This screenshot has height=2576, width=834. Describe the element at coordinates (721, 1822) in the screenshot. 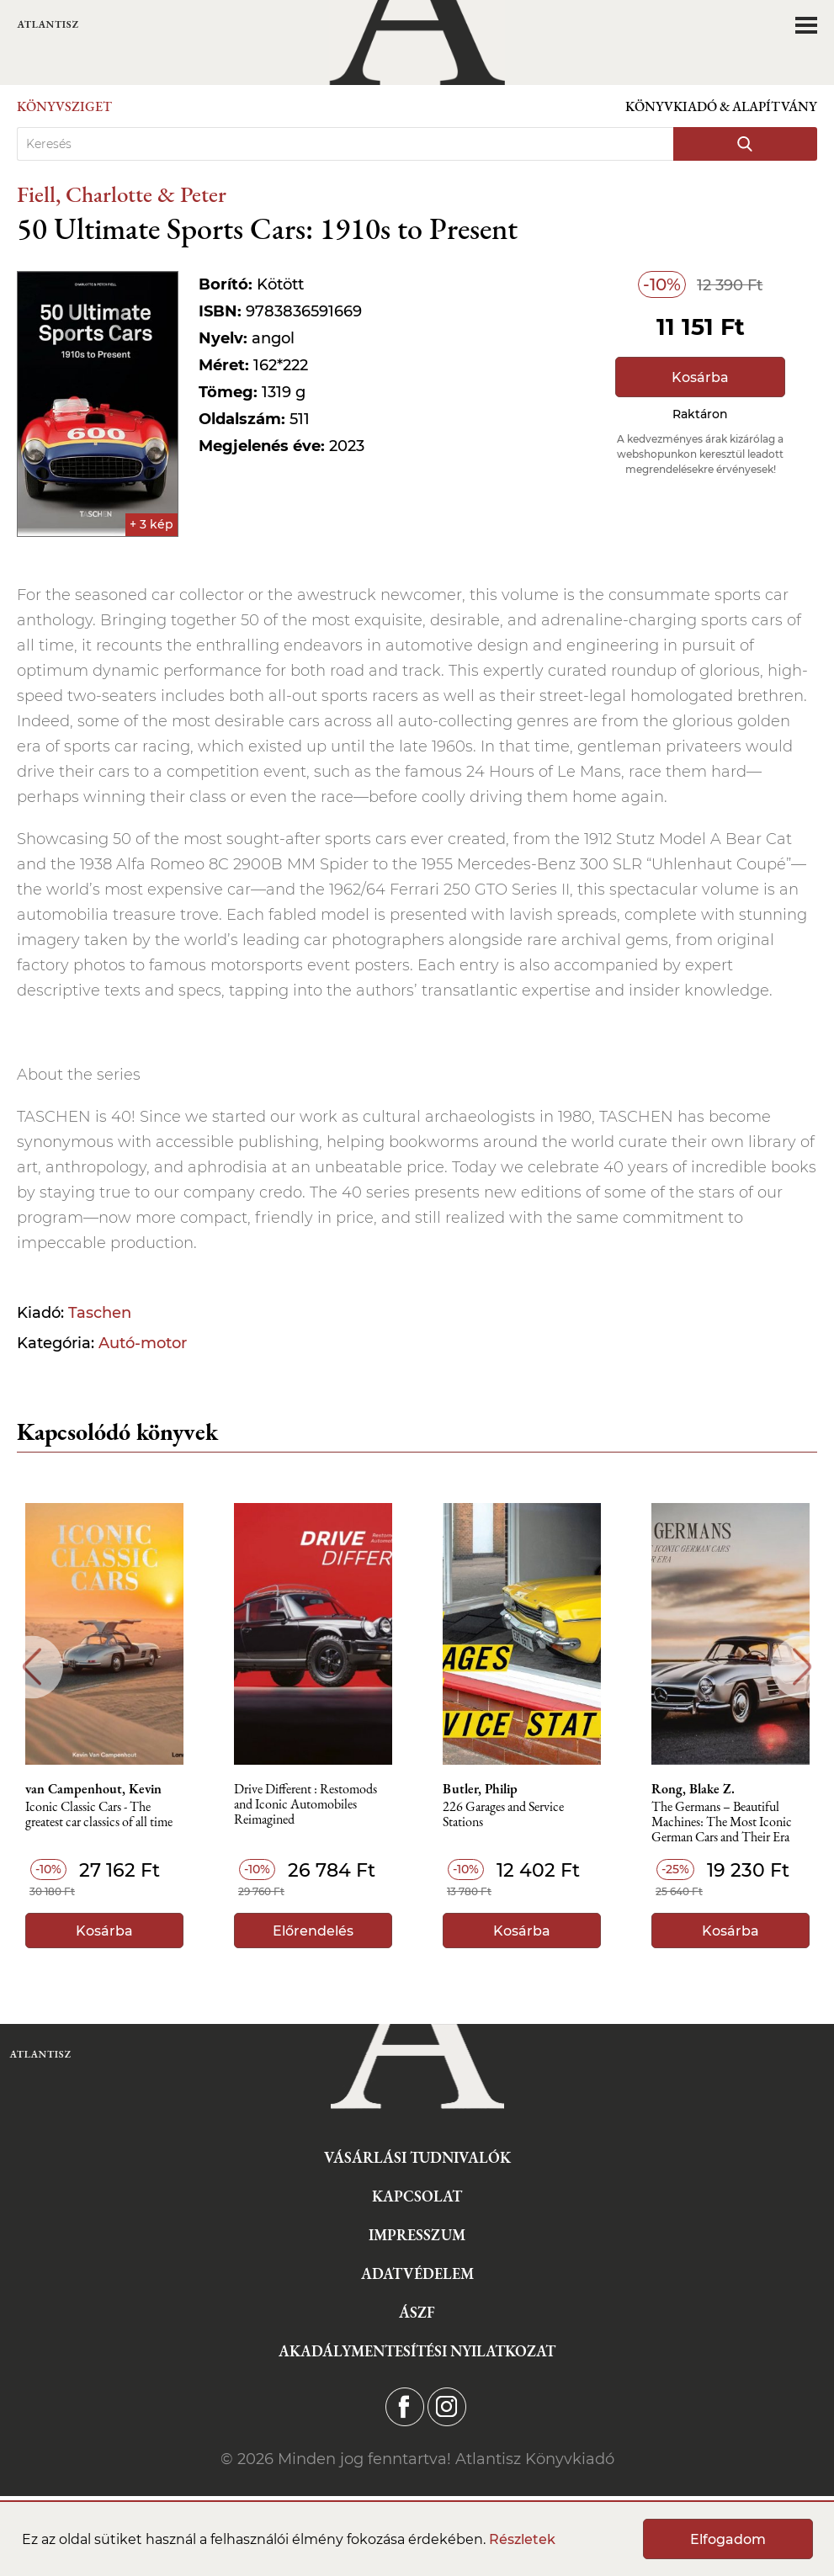

I see `The Germans – Beautiful Machines: The Most Iconic German Cars and Their Era` at that location.